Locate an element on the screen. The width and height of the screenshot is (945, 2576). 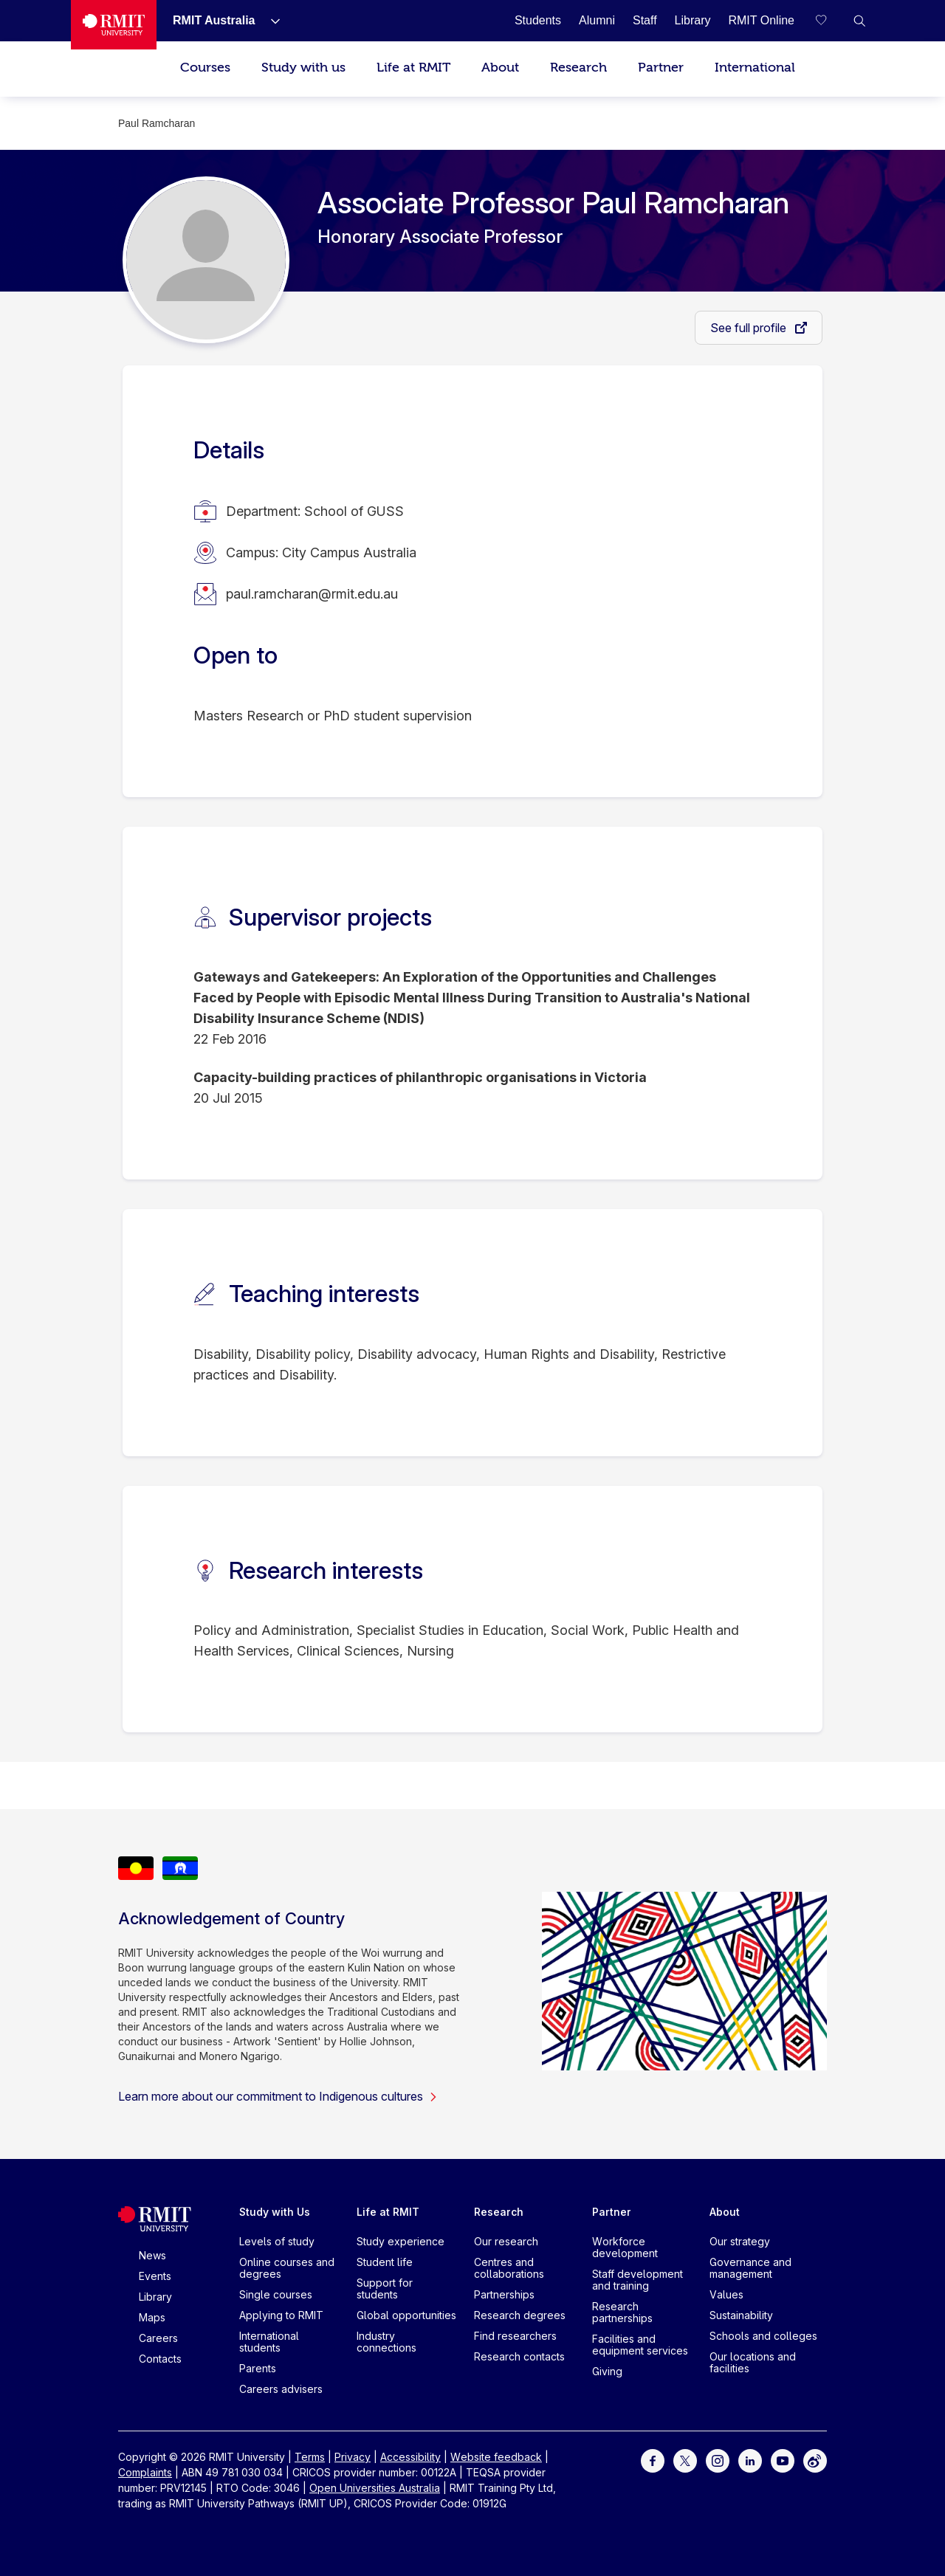
Privacy is located at coordinates (352, 2457).